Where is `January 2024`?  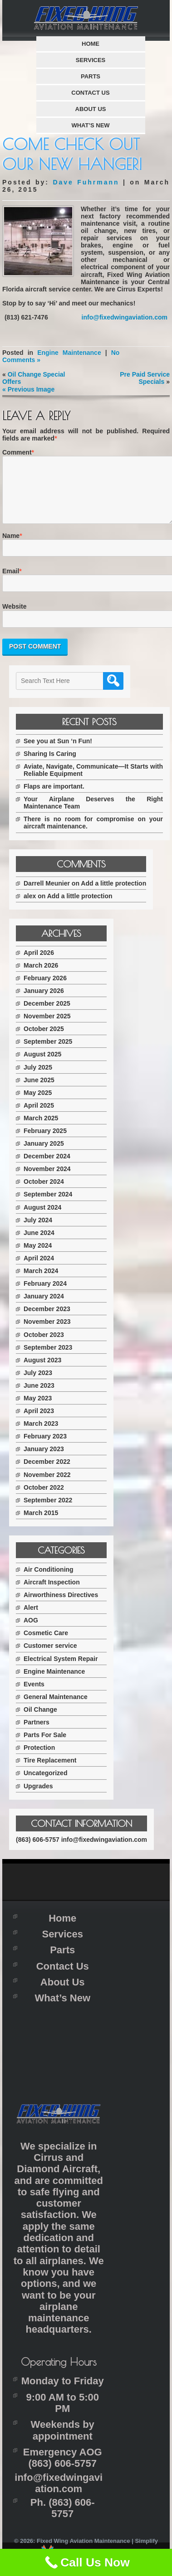 January 2024 is located at coordinates (44, 1307).